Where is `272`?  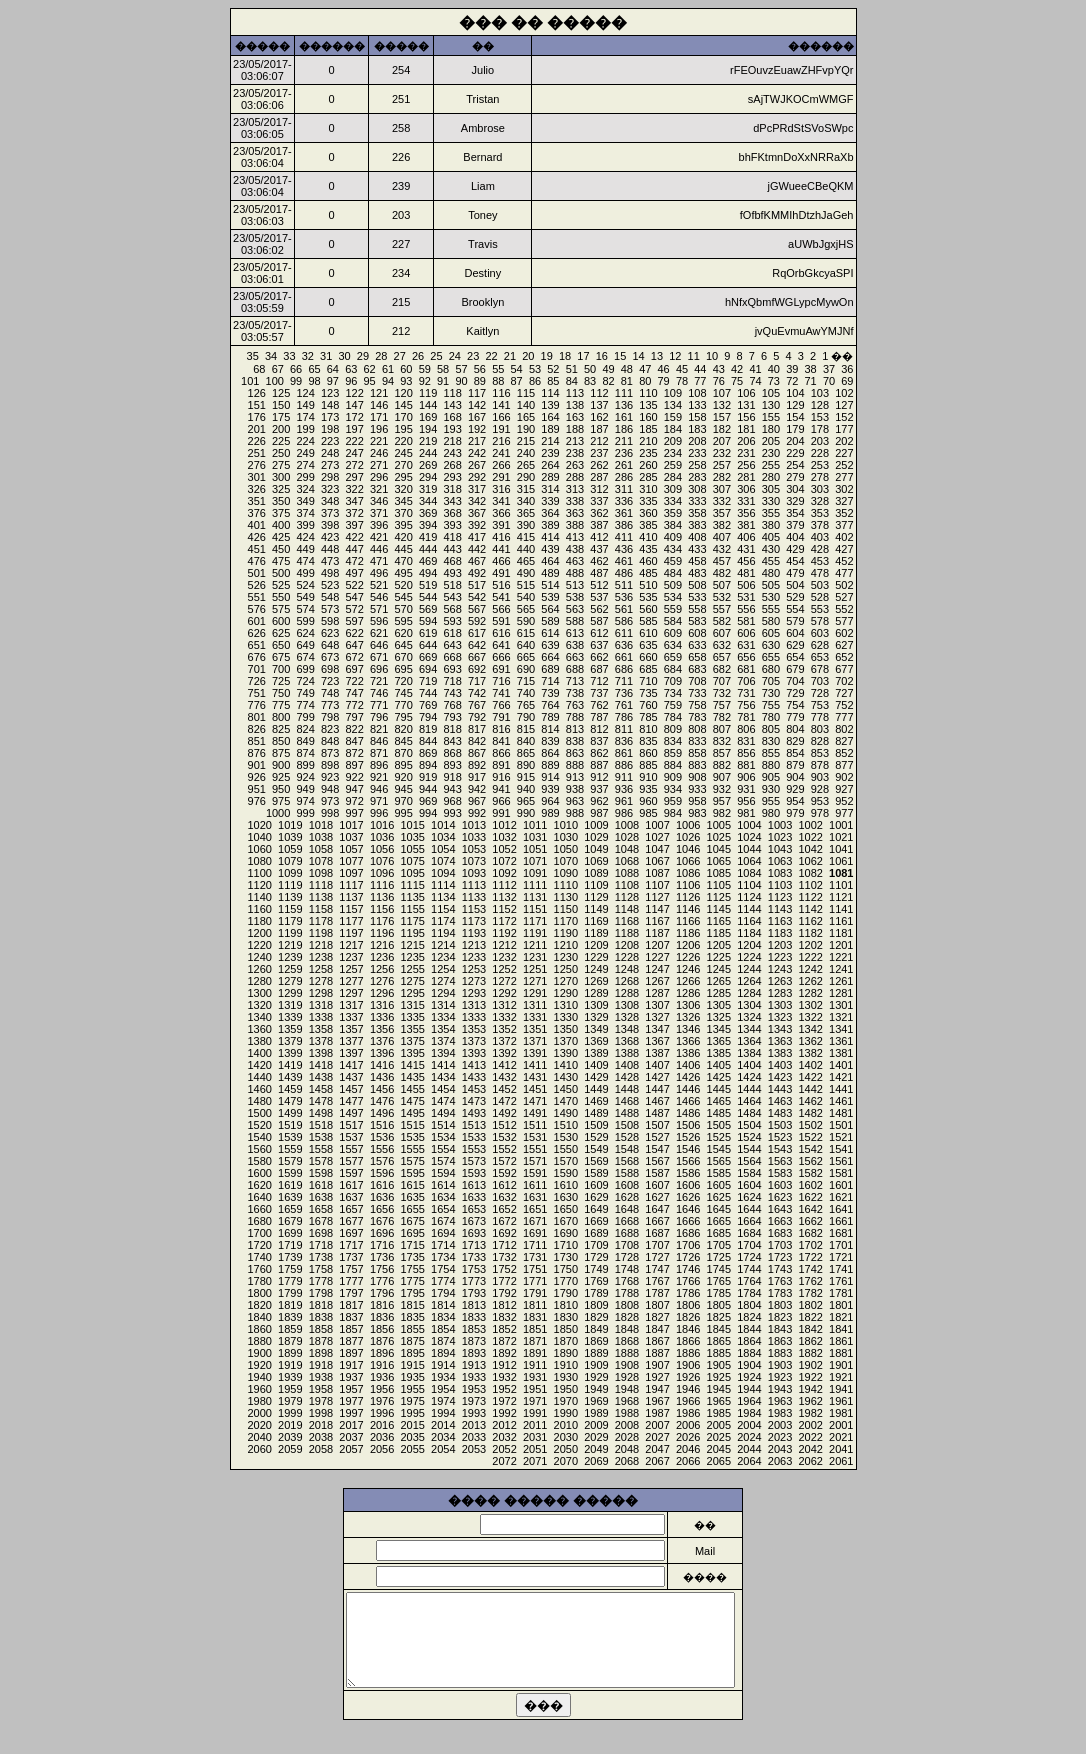
272 is located at coordinates (354, 465).